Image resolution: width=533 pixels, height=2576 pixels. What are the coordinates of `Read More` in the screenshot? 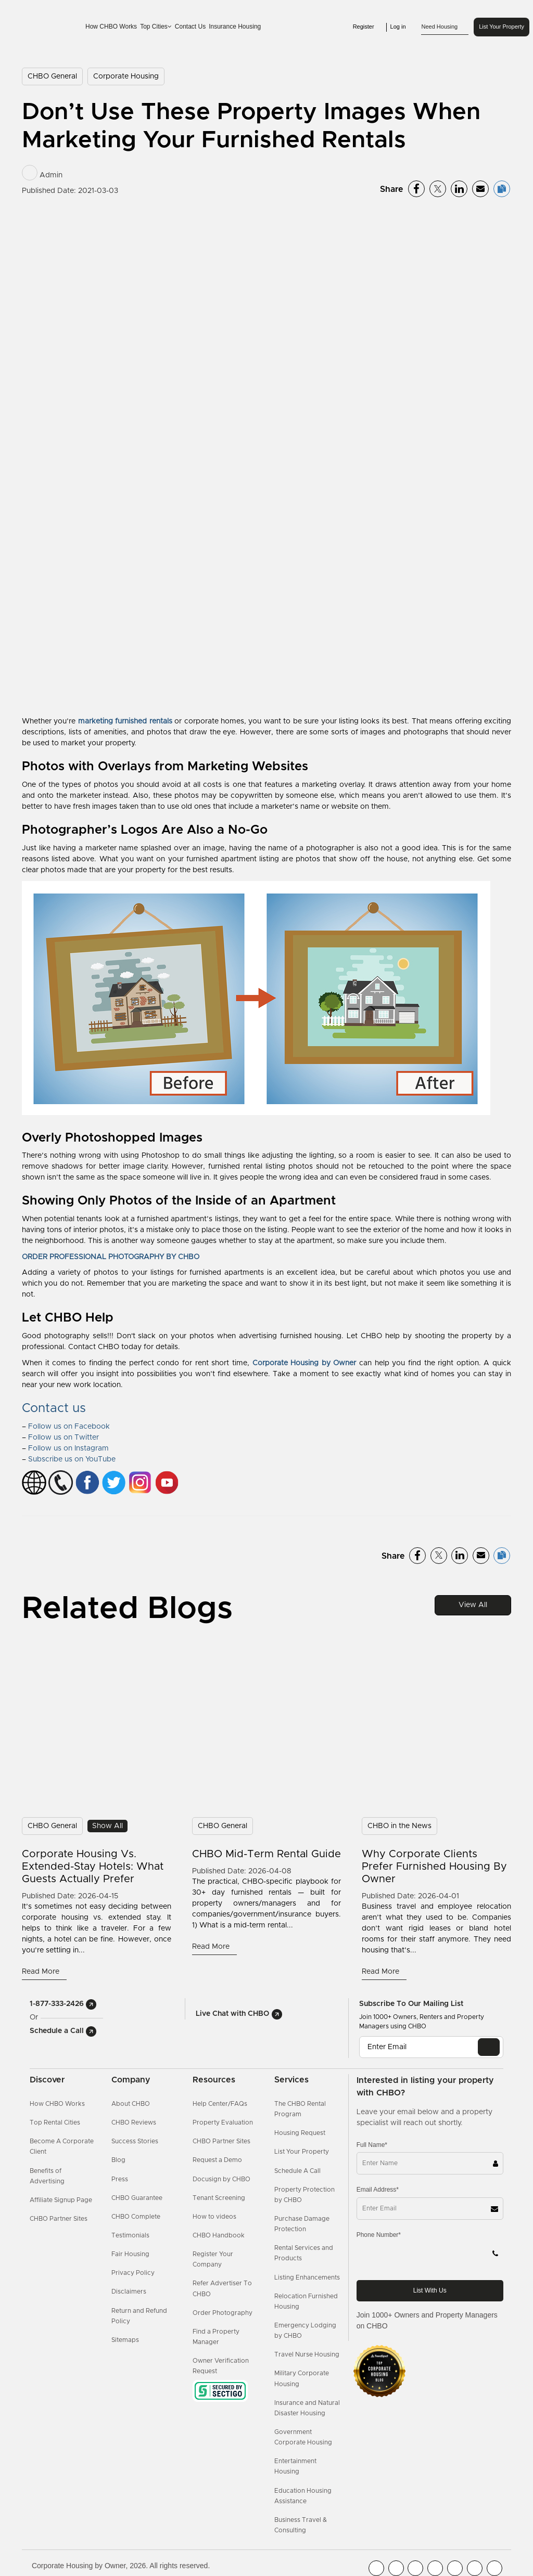 It's located at (41, 1971).